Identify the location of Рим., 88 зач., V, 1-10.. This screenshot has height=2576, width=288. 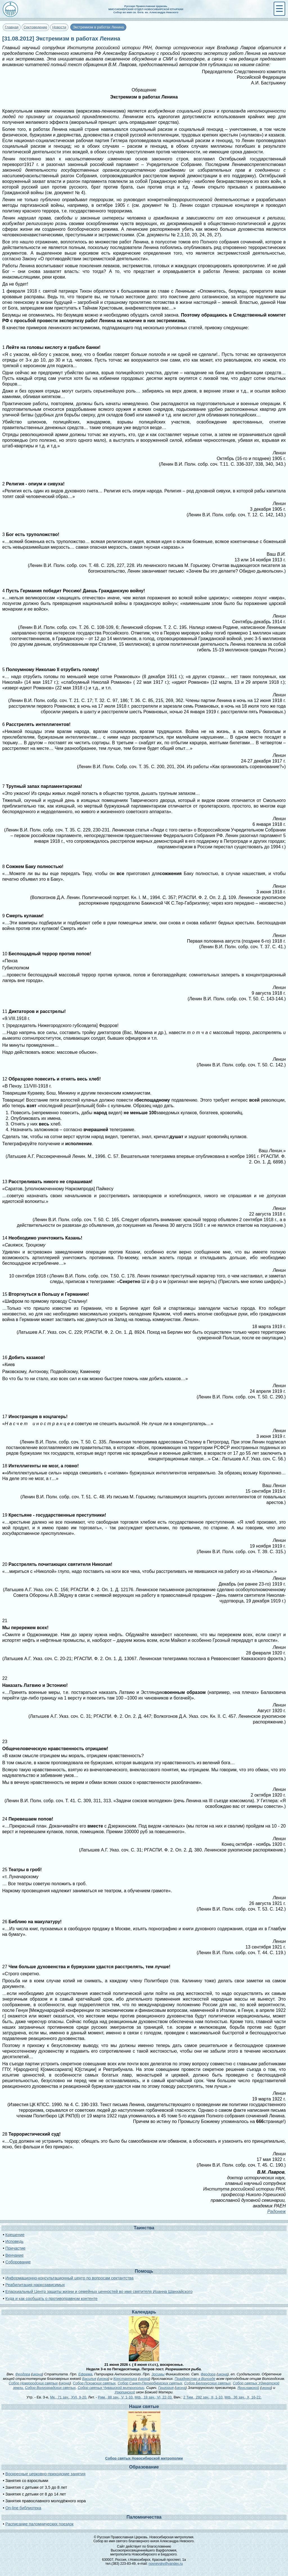
(116, 2397).